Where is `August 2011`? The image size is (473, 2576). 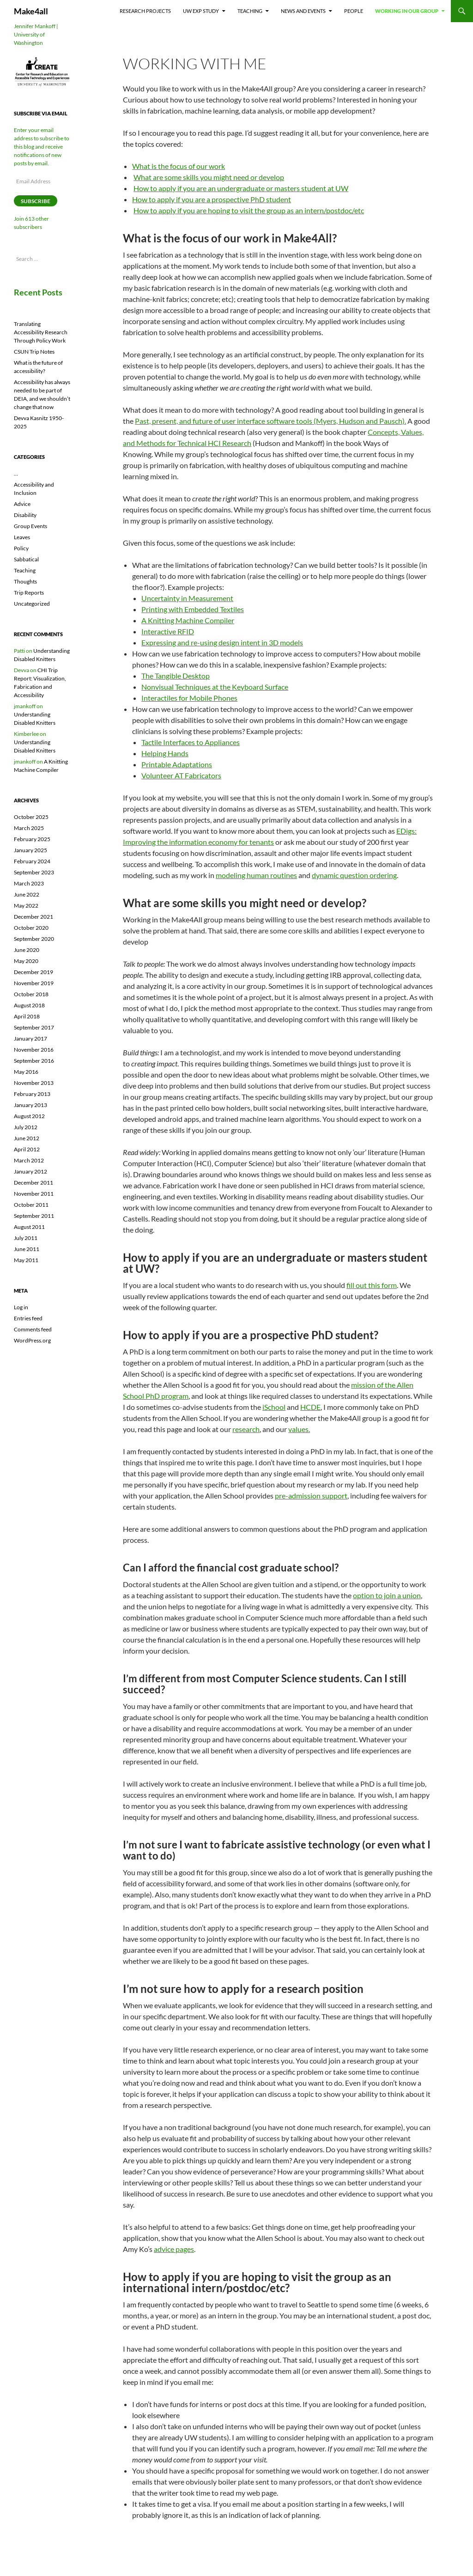 August 2011 is located at coordinates (29, 1226).